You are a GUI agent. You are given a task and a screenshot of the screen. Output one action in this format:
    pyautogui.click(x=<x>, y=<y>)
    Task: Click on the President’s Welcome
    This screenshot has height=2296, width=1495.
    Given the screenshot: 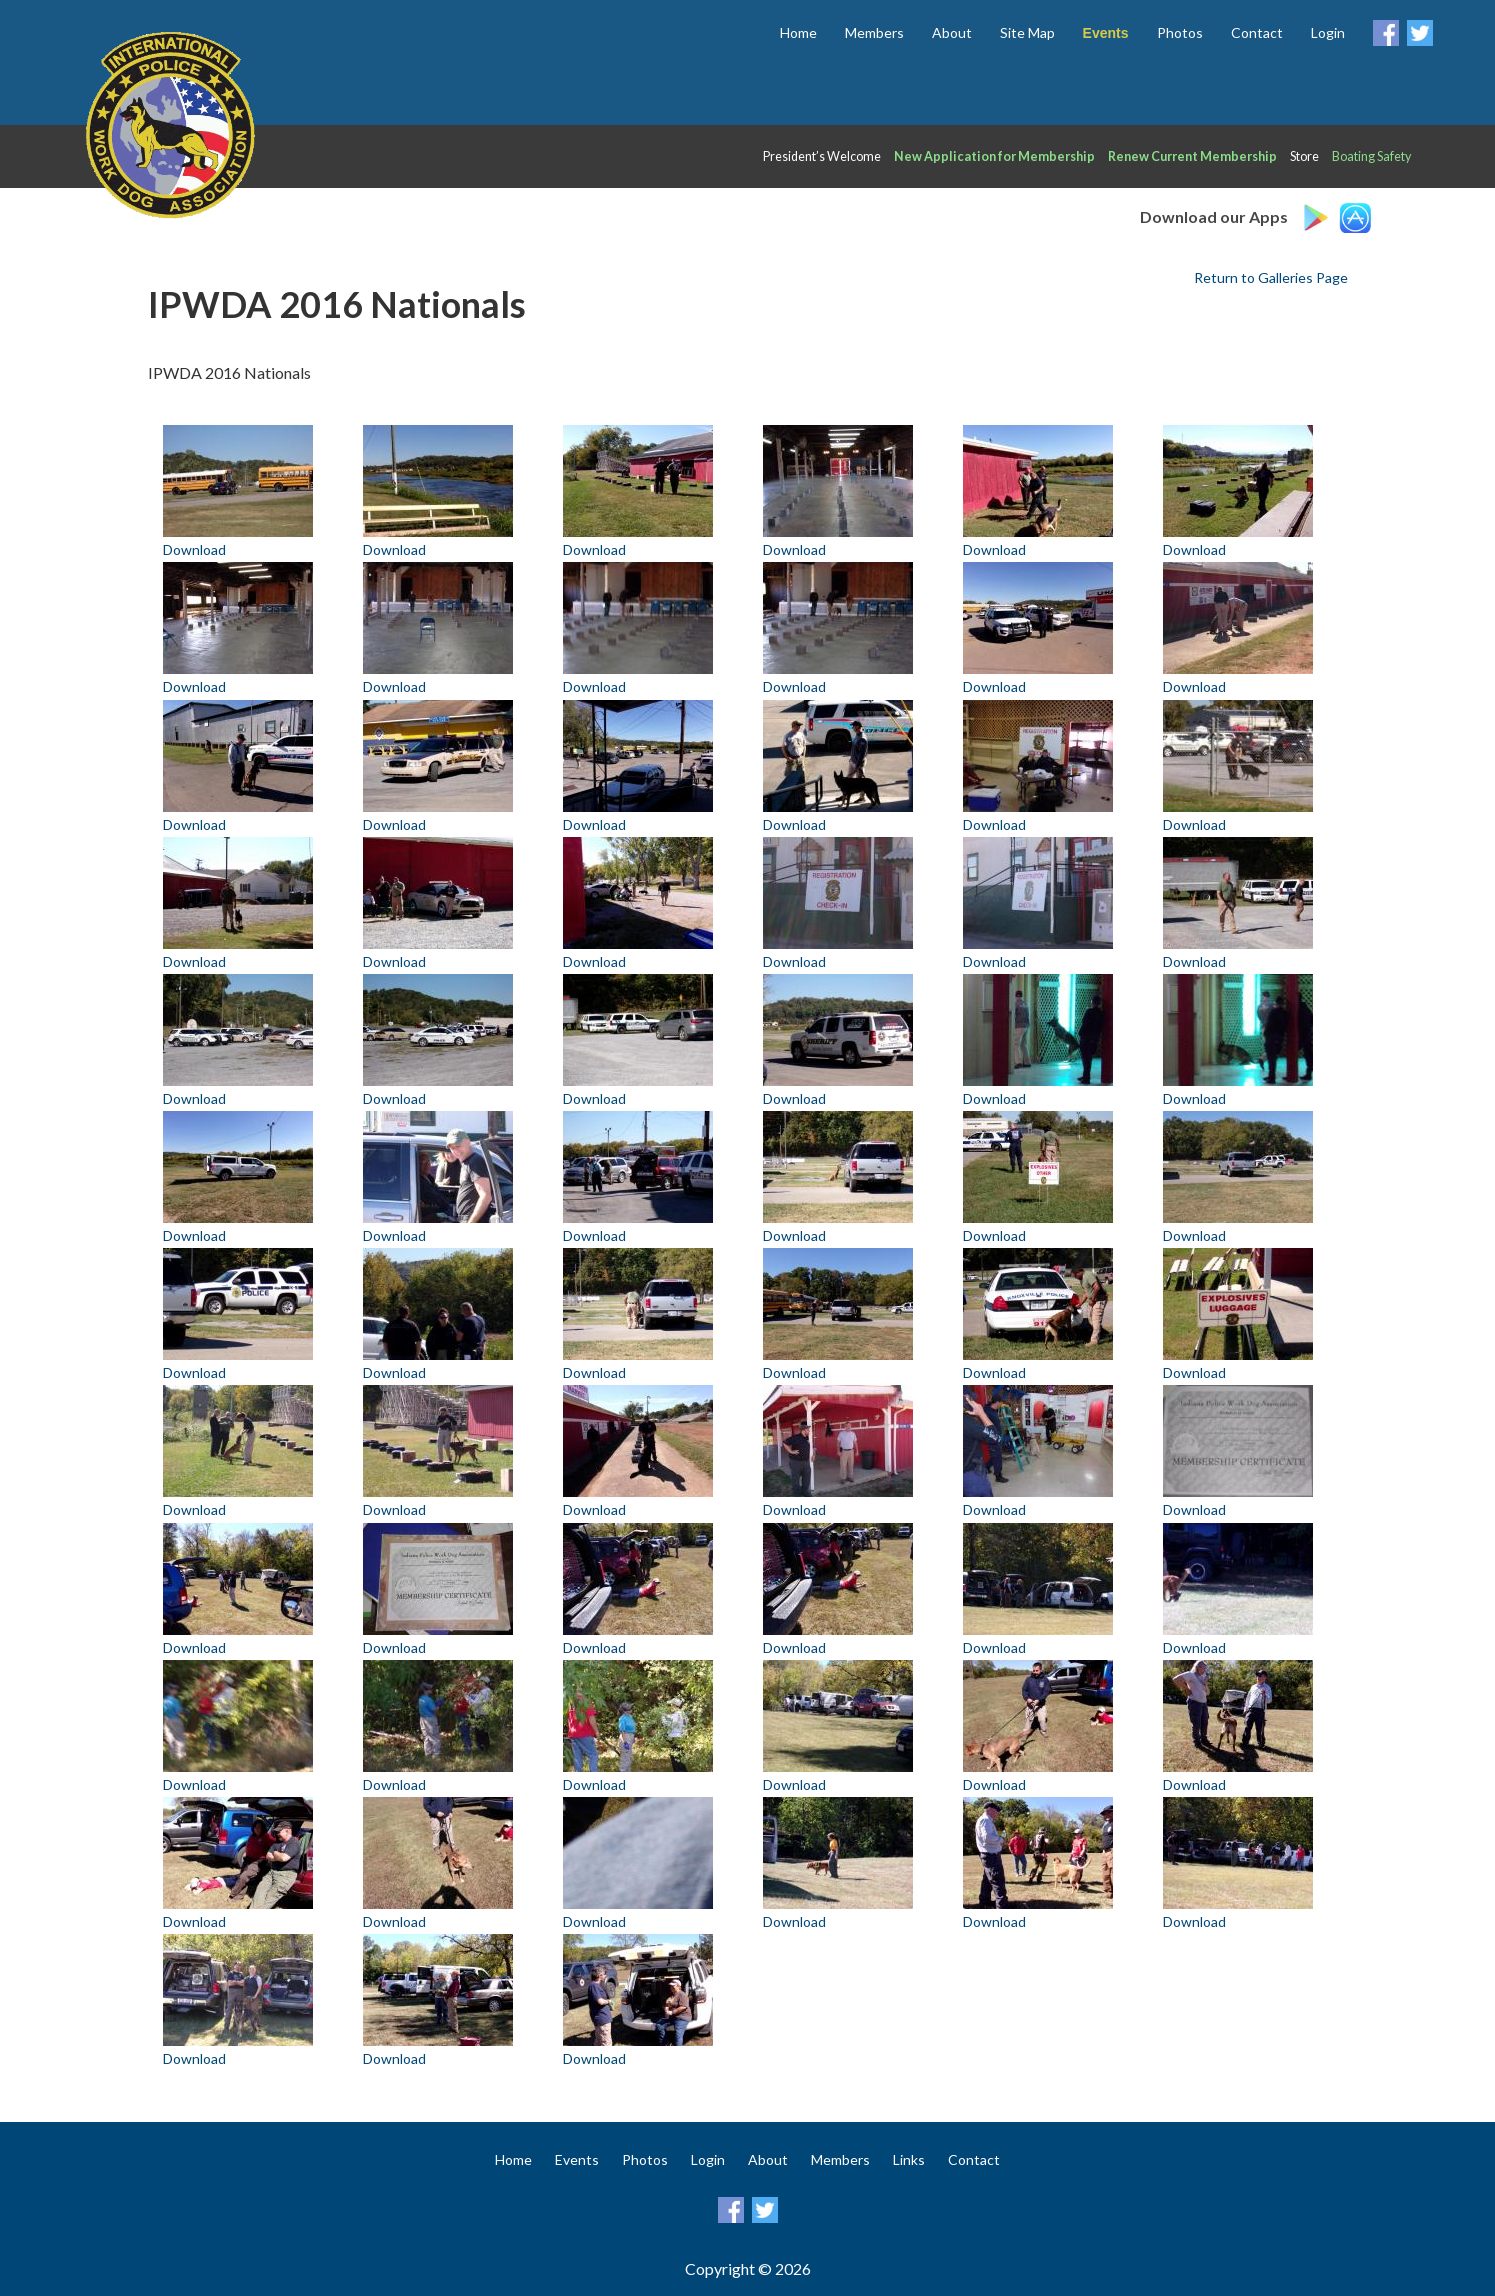 What is the action you would take?
    pyautogui.click(x=822, y=156)
    